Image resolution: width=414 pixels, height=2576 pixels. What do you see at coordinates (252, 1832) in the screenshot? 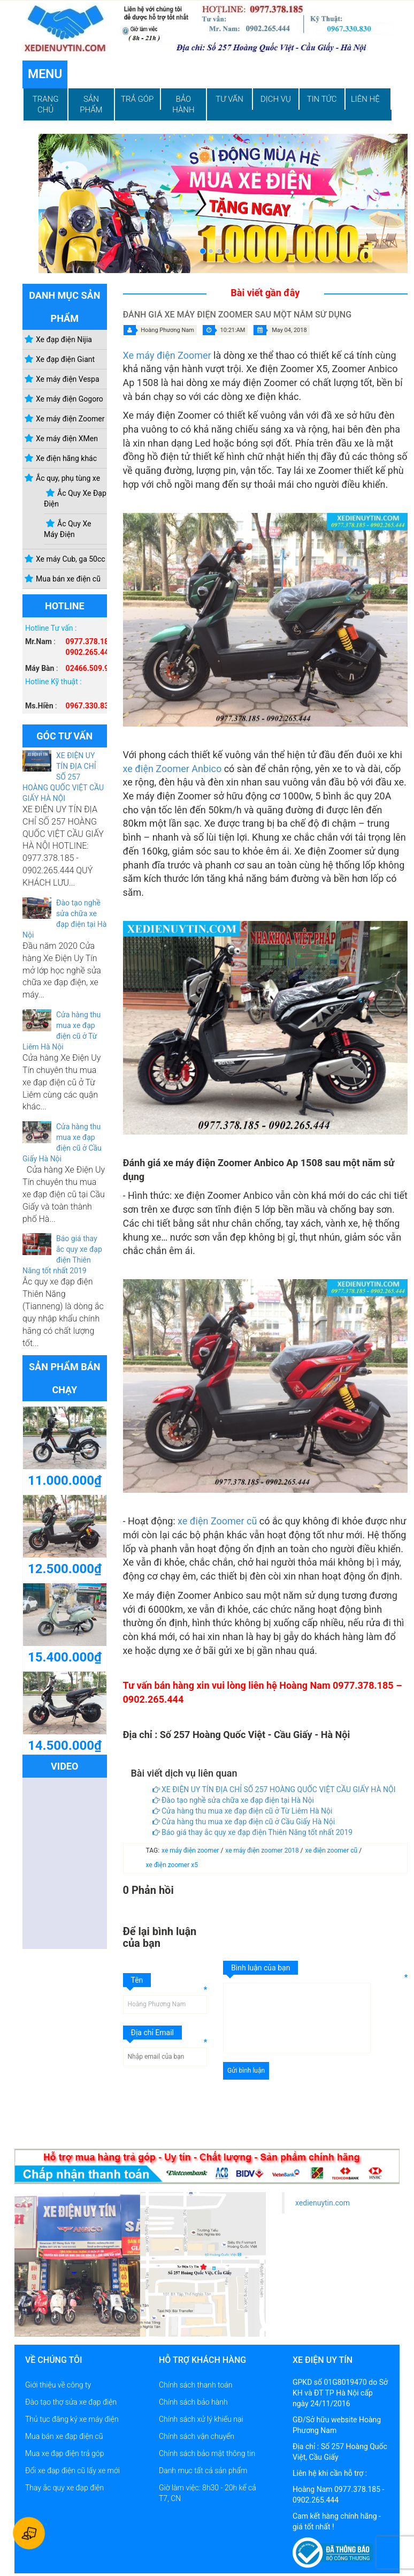
I see `Báo giá thay ắc quy xe đạp điện Thiên Năng tốt nhất 2019` at bounding box center [252, 1832].